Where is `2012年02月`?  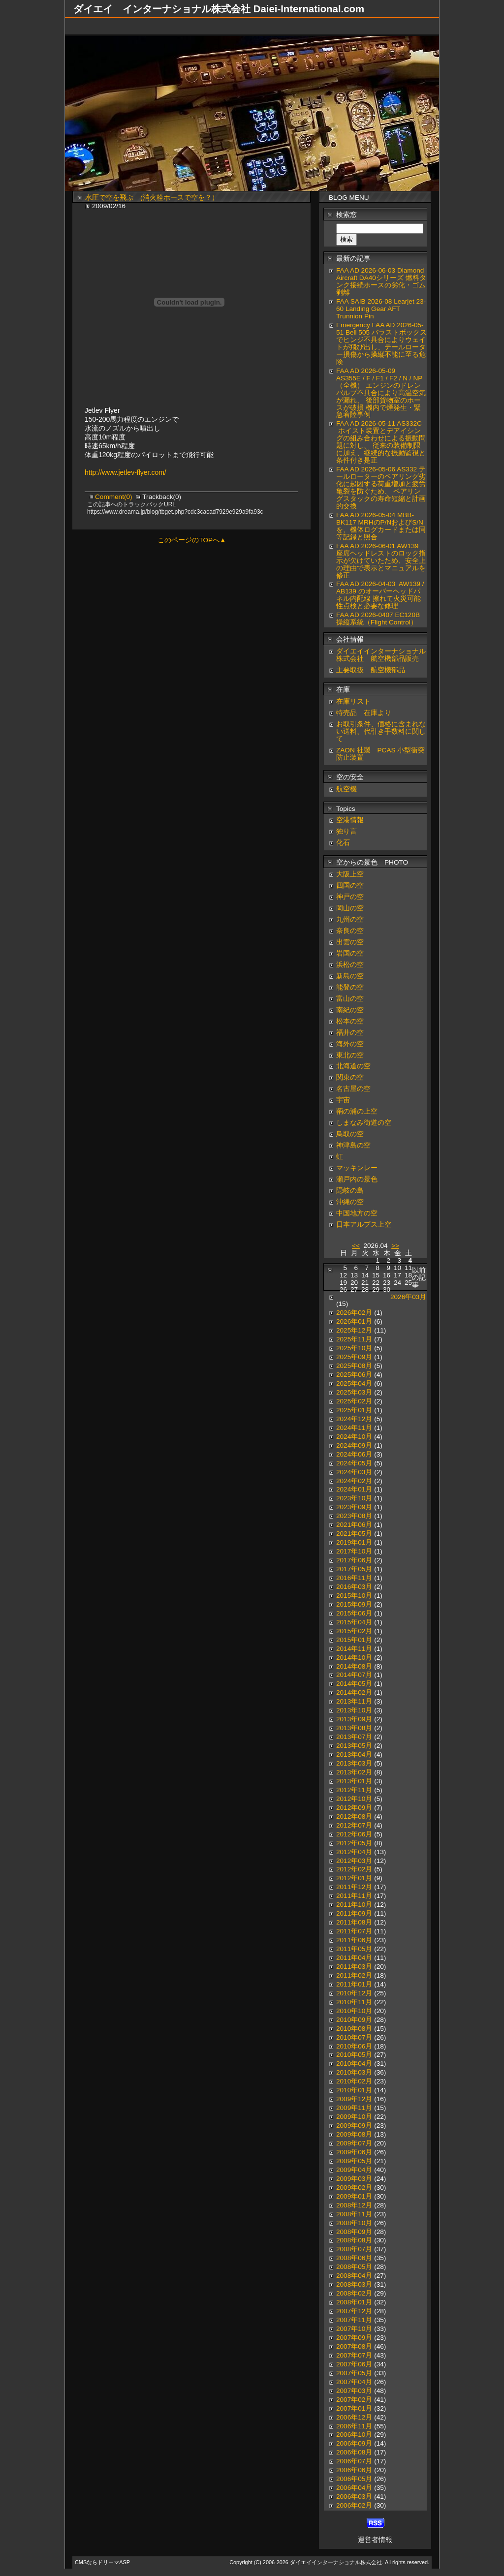
2012年02月 is located at coordinates (354, 1869).